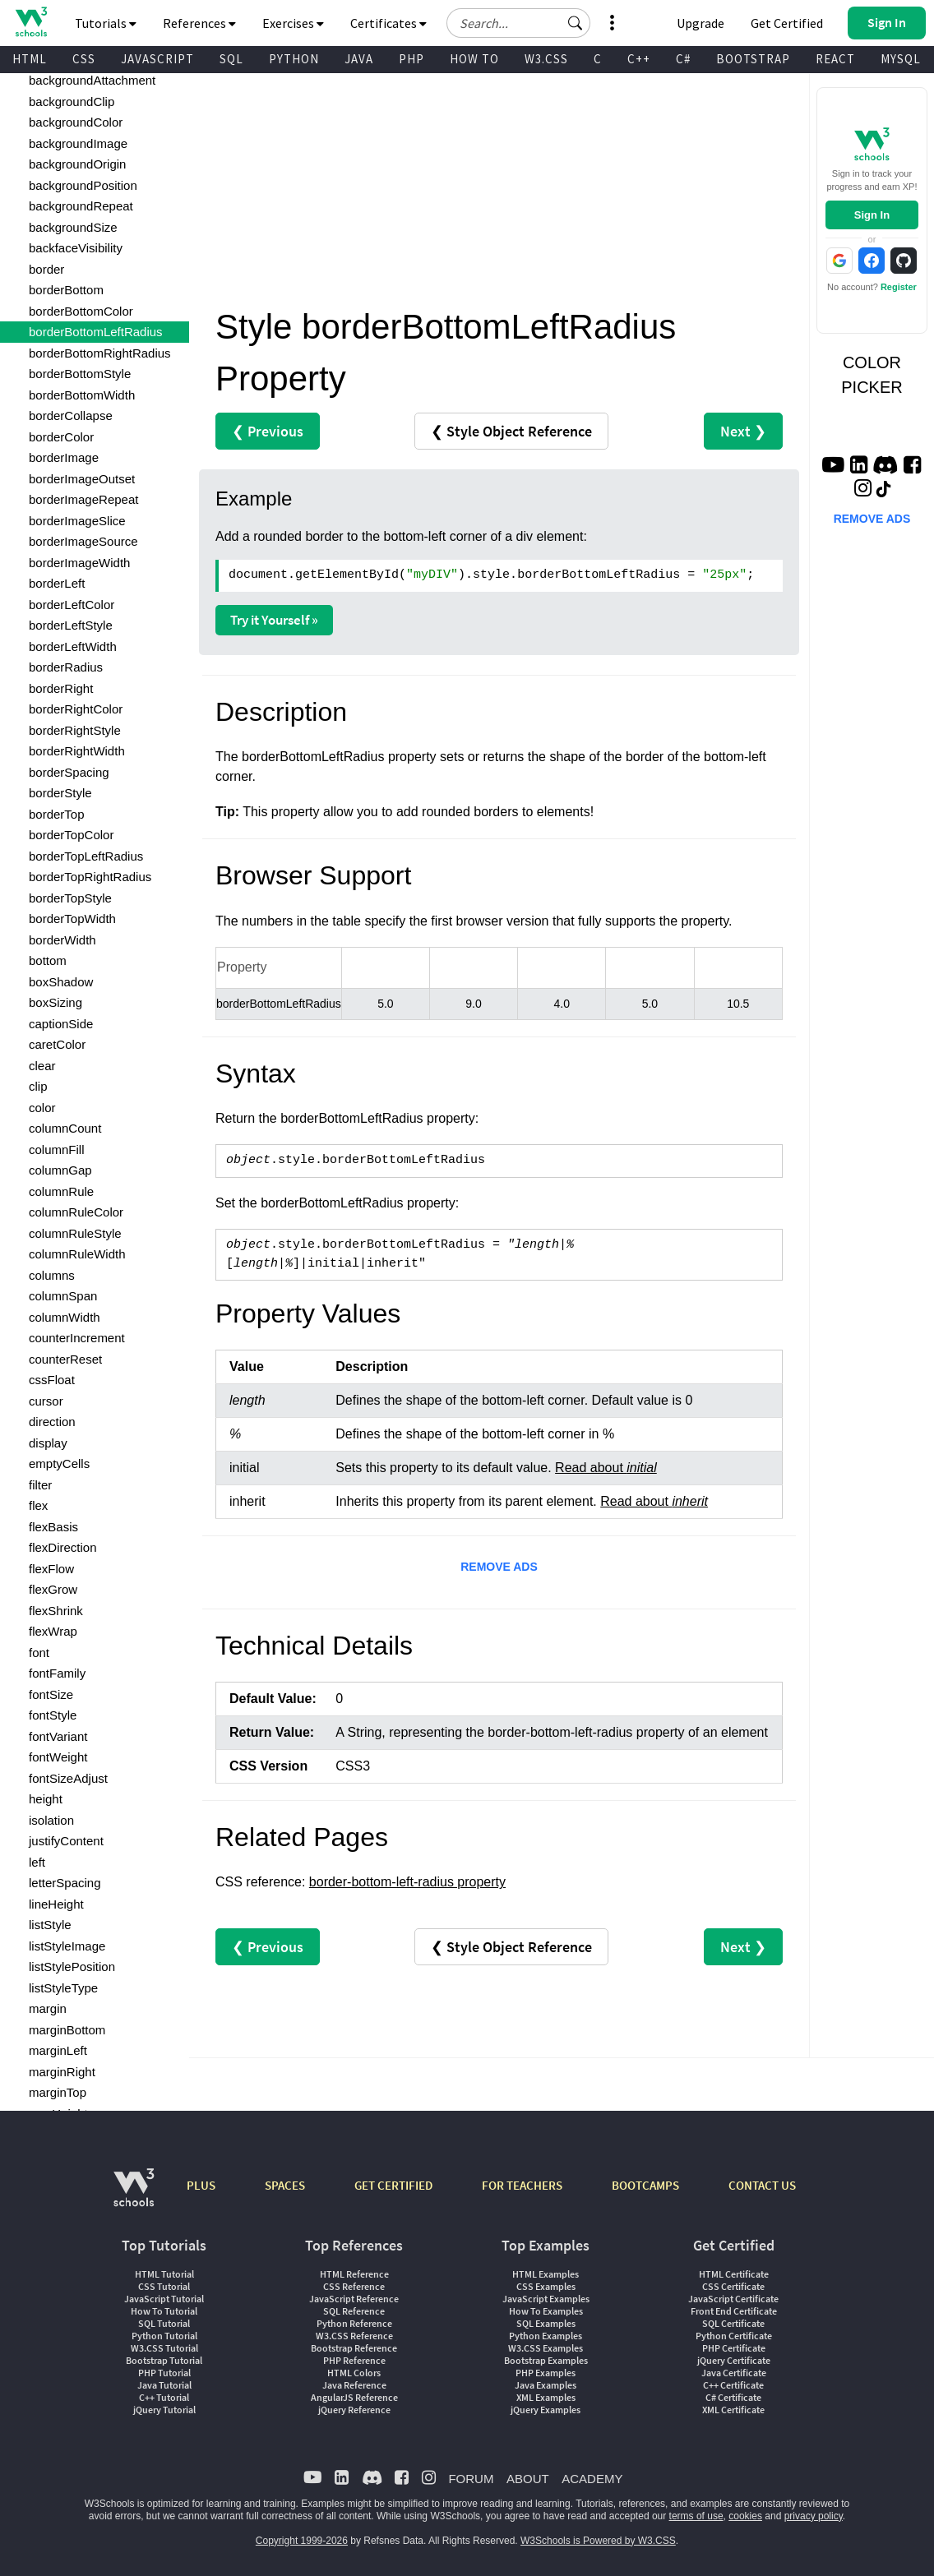 Image resolution: width=934 pixels, height=2576 pixels. Describe the element at coordinates (733, 2298) in the screenshot. I see `JavaScript Certificate` at that location.